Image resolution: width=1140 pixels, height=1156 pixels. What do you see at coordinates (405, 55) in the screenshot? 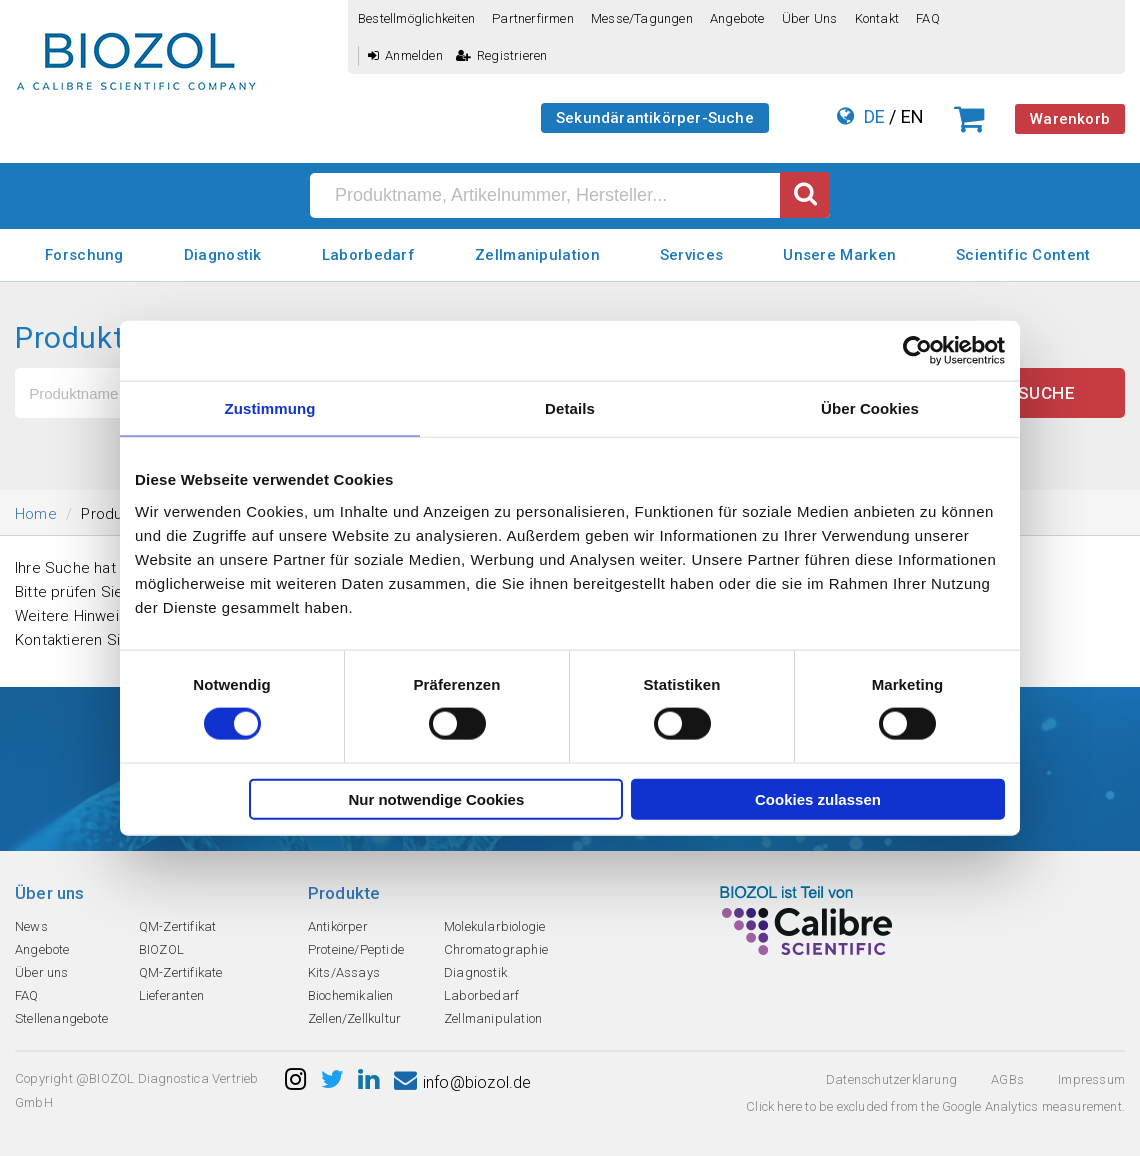
I see `Anmelden` at bounding box center [405, 55].